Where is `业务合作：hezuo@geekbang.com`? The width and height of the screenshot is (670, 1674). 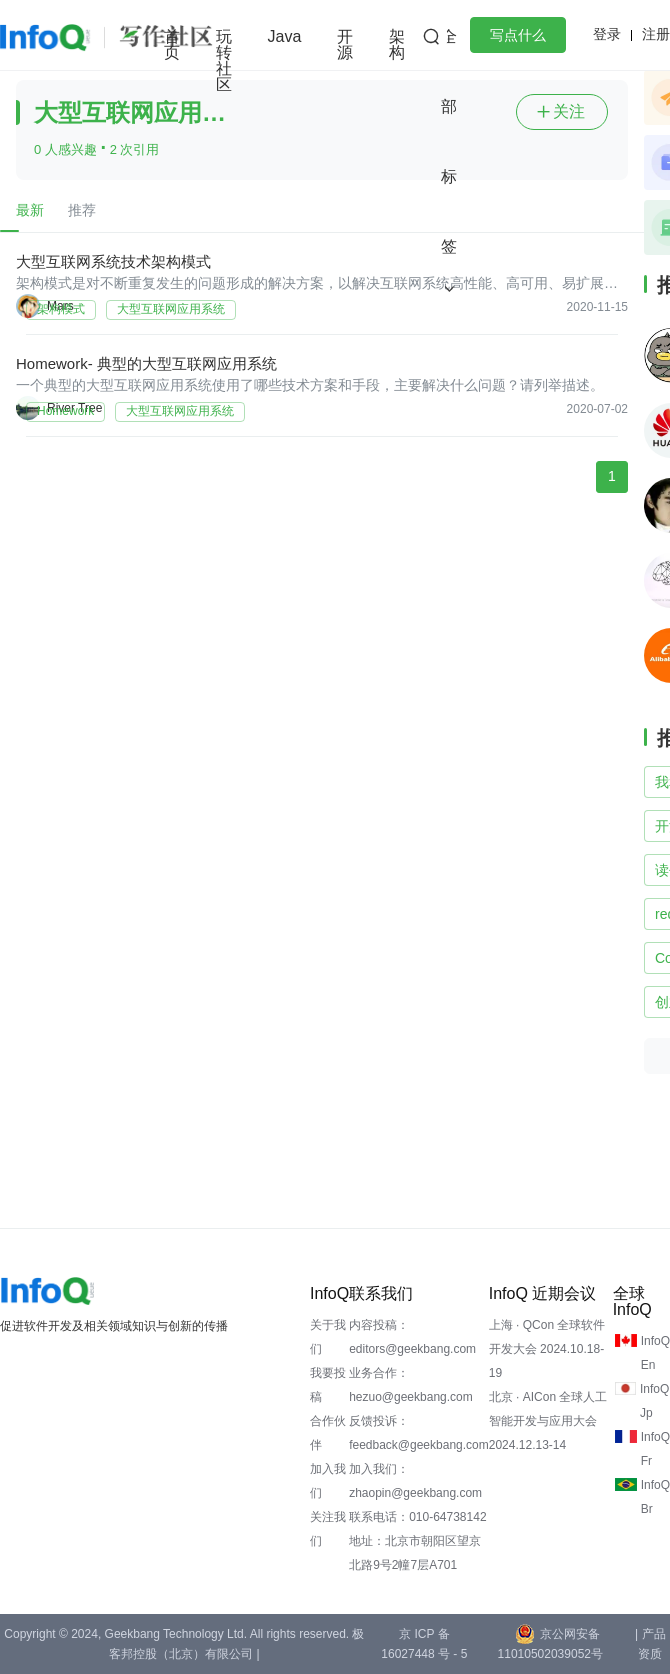 业务合作：hezuo@geekbang.com is located at coordinates (411, 1385).